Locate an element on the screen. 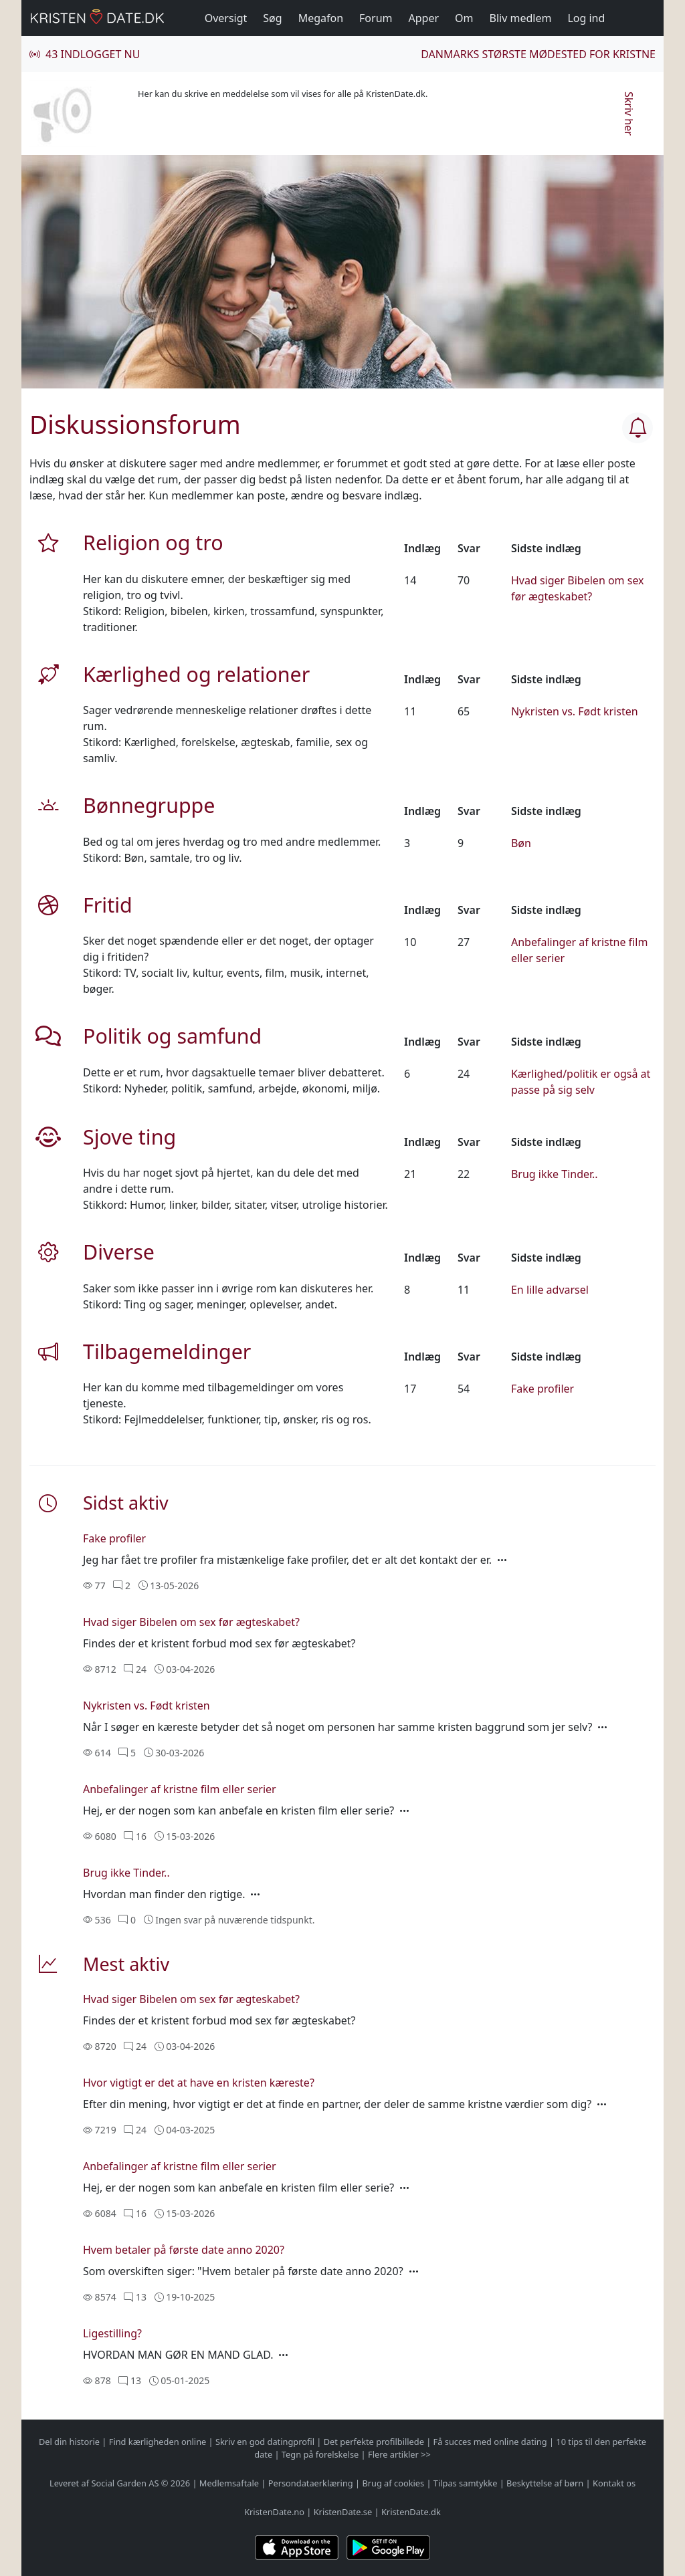 The image size is (685, 2576). Oversigt is located at coordinates (226, 18).